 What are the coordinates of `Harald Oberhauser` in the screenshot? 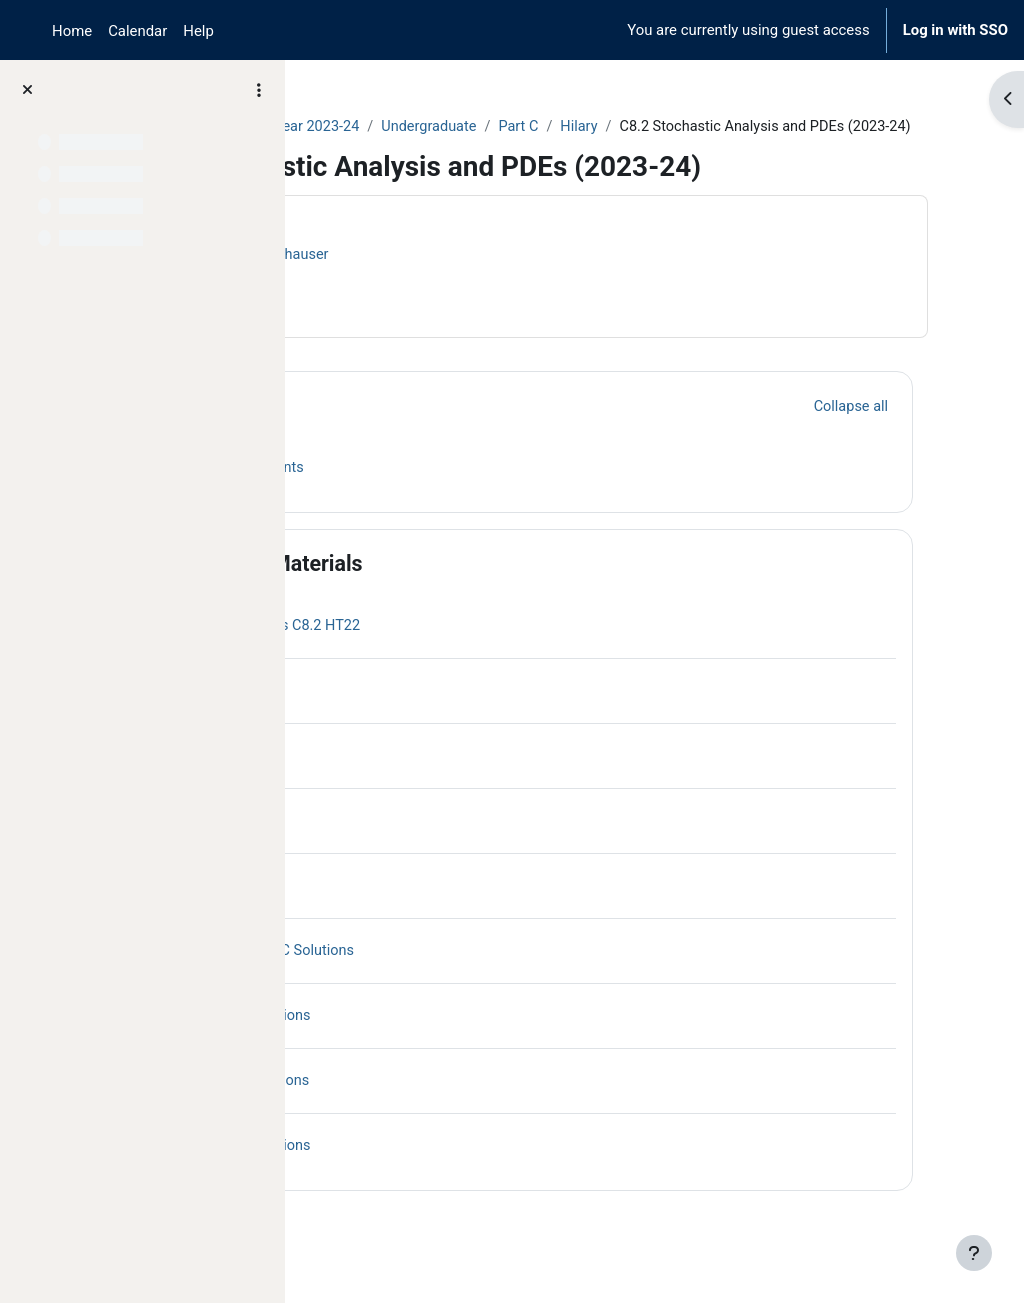 It's located at (467, 278).